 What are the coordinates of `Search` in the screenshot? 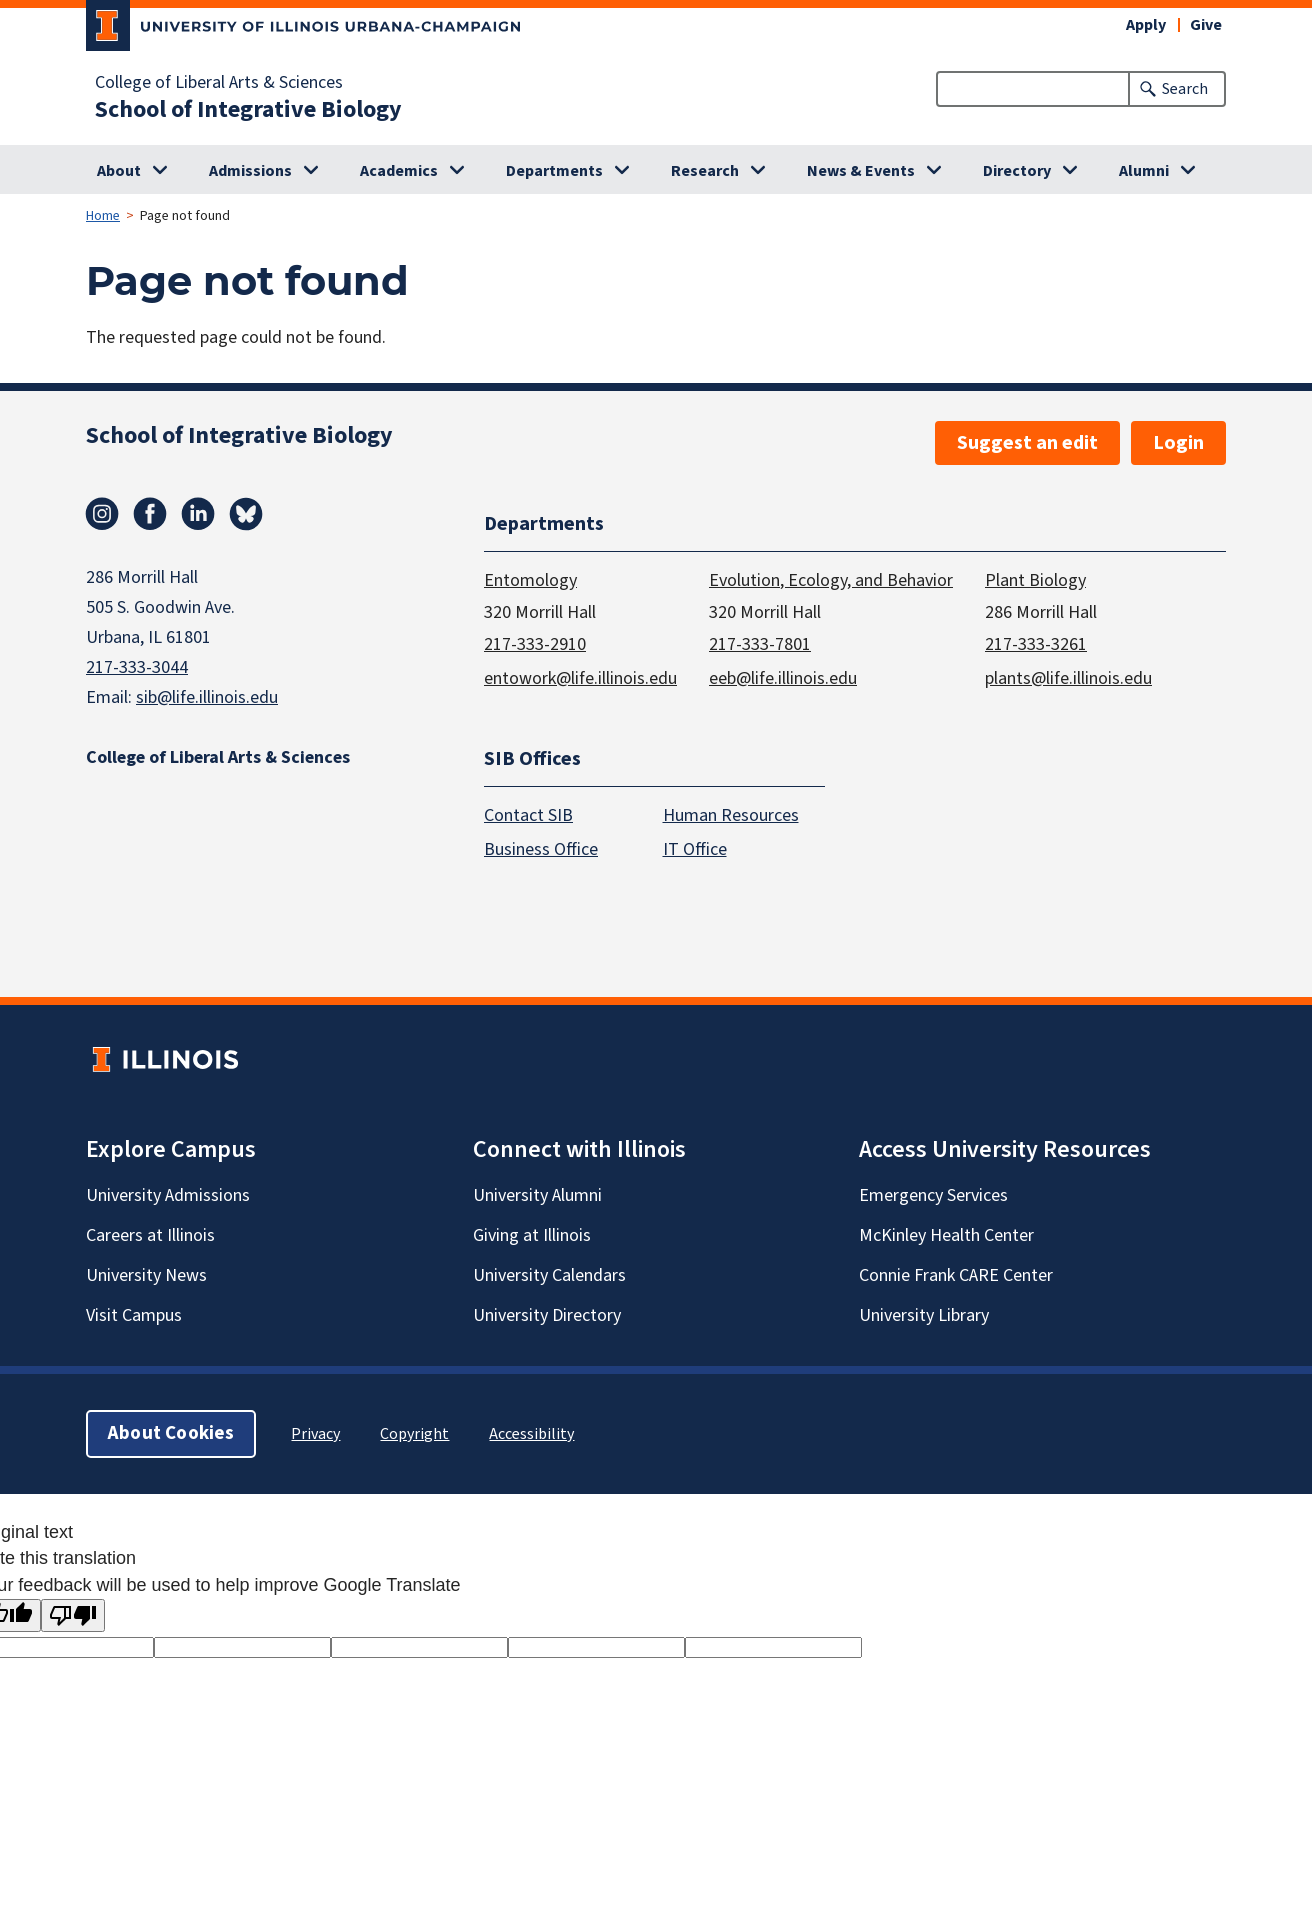 It's located at (1185, 89).